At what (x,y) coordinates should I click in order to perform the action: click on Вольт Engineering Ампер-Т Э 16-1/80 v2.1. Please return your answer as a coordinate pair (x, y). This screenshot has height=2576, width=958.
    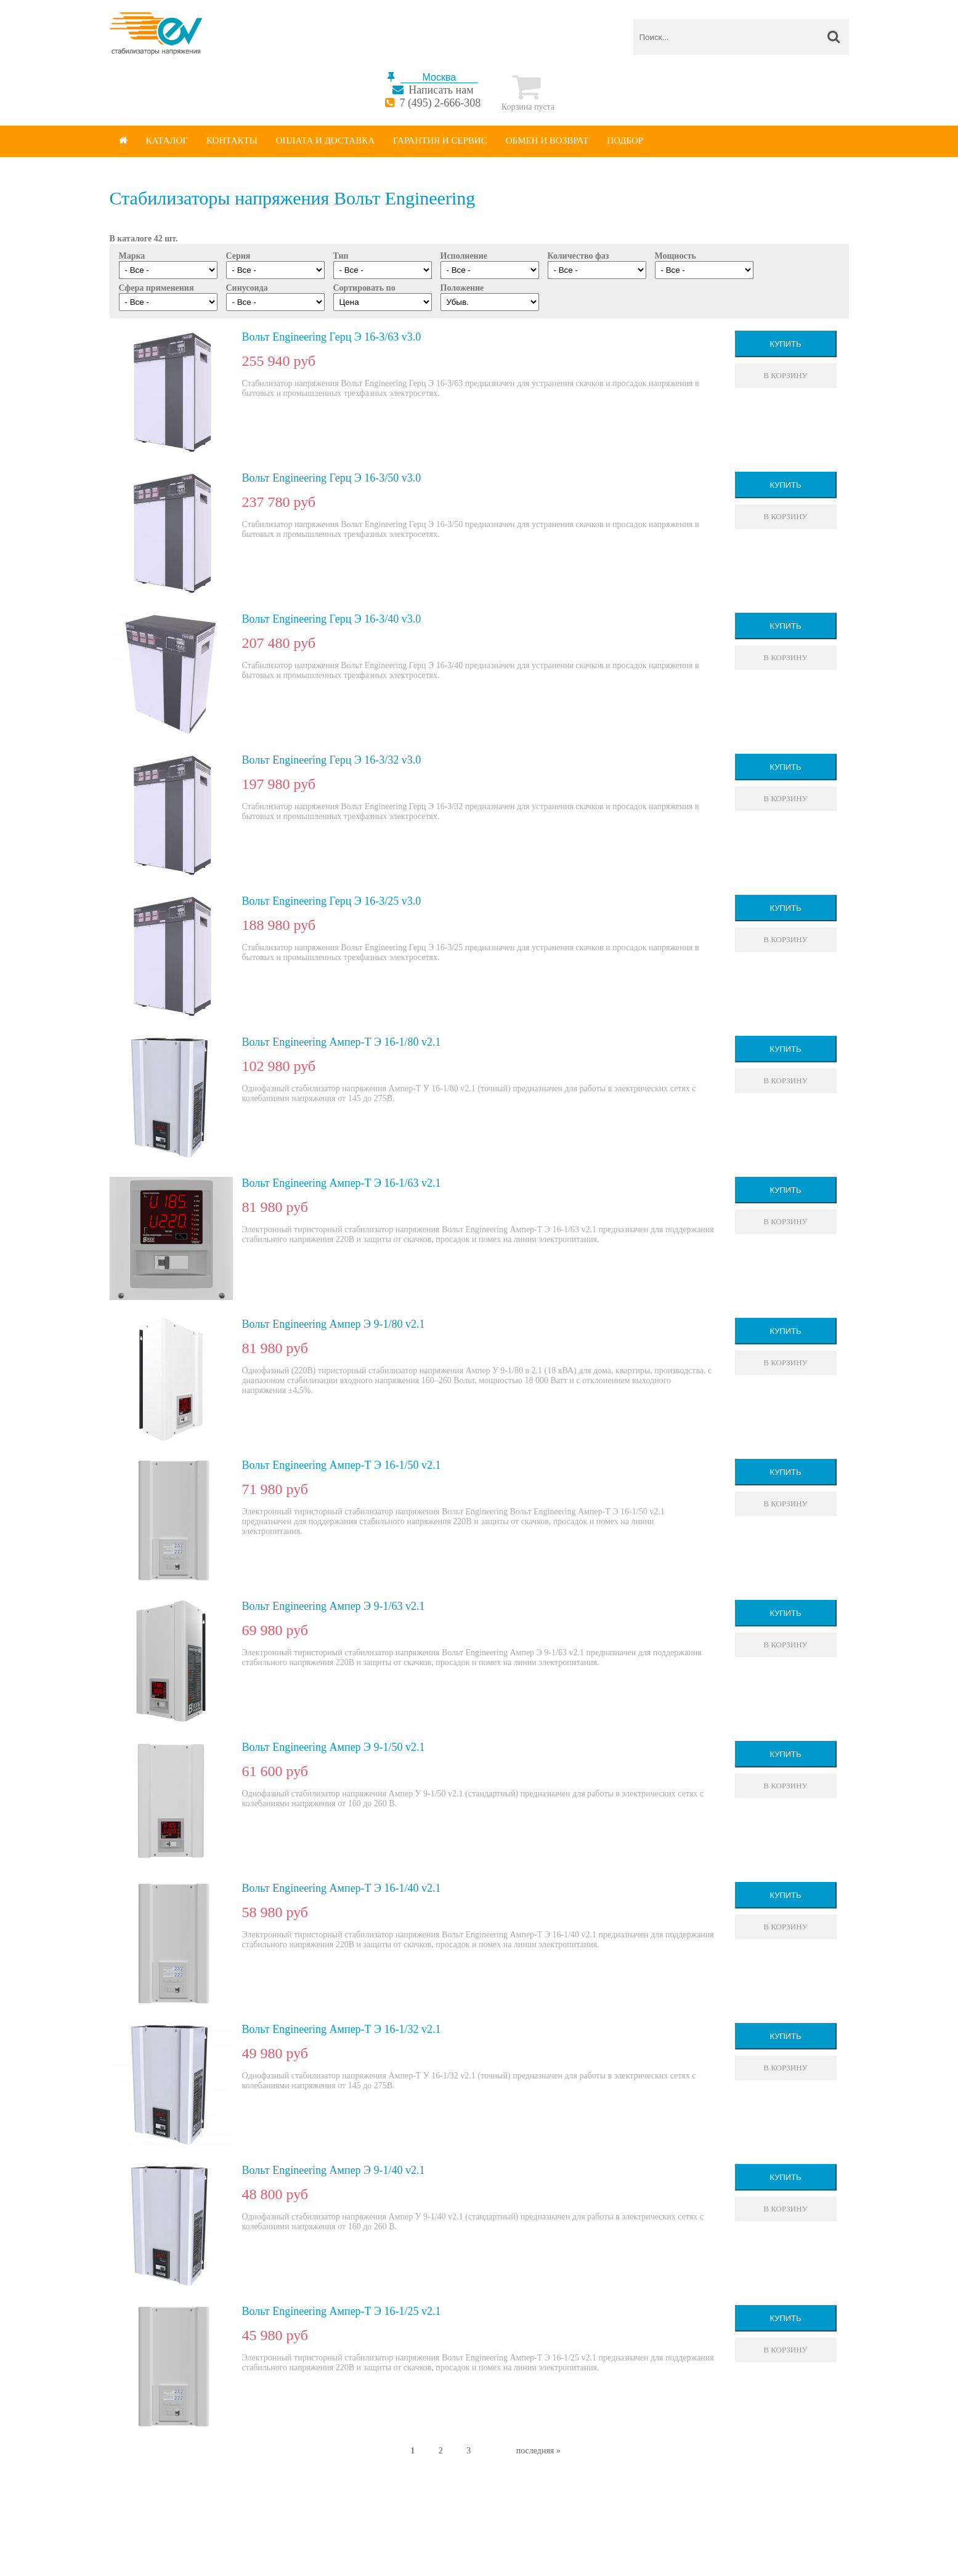
    Looking at the image, I should click on (341, 1042).